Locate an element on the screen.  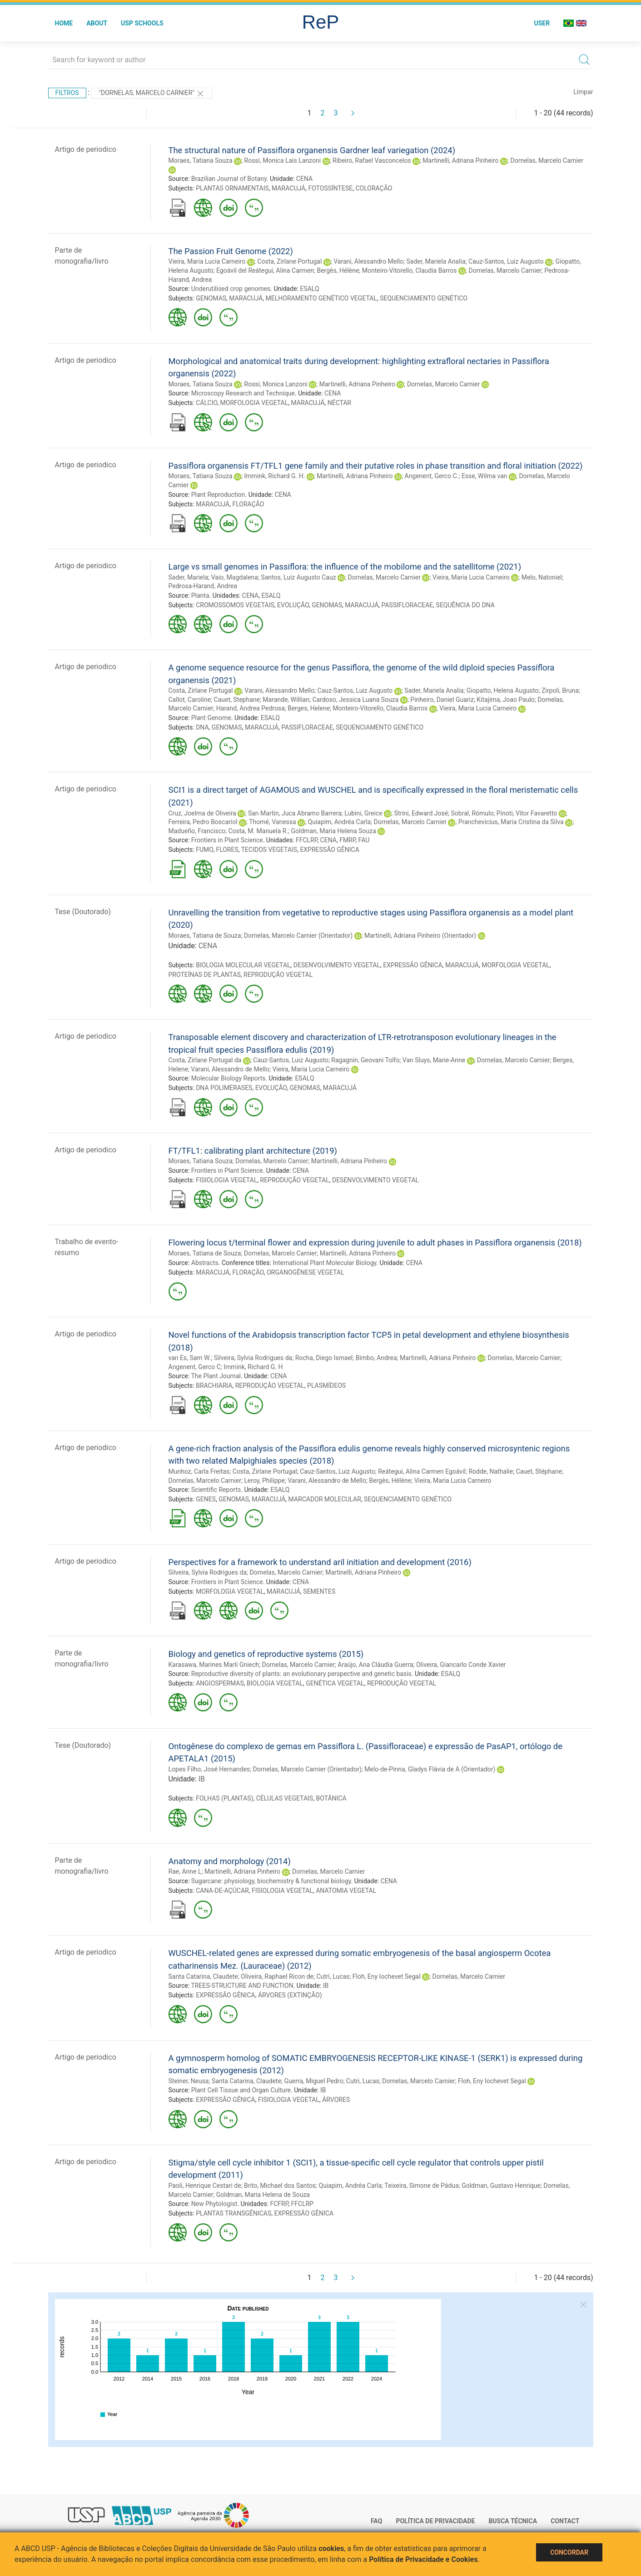
Lopes Filho, José Hernandes is located at coordinates (209, 1769).